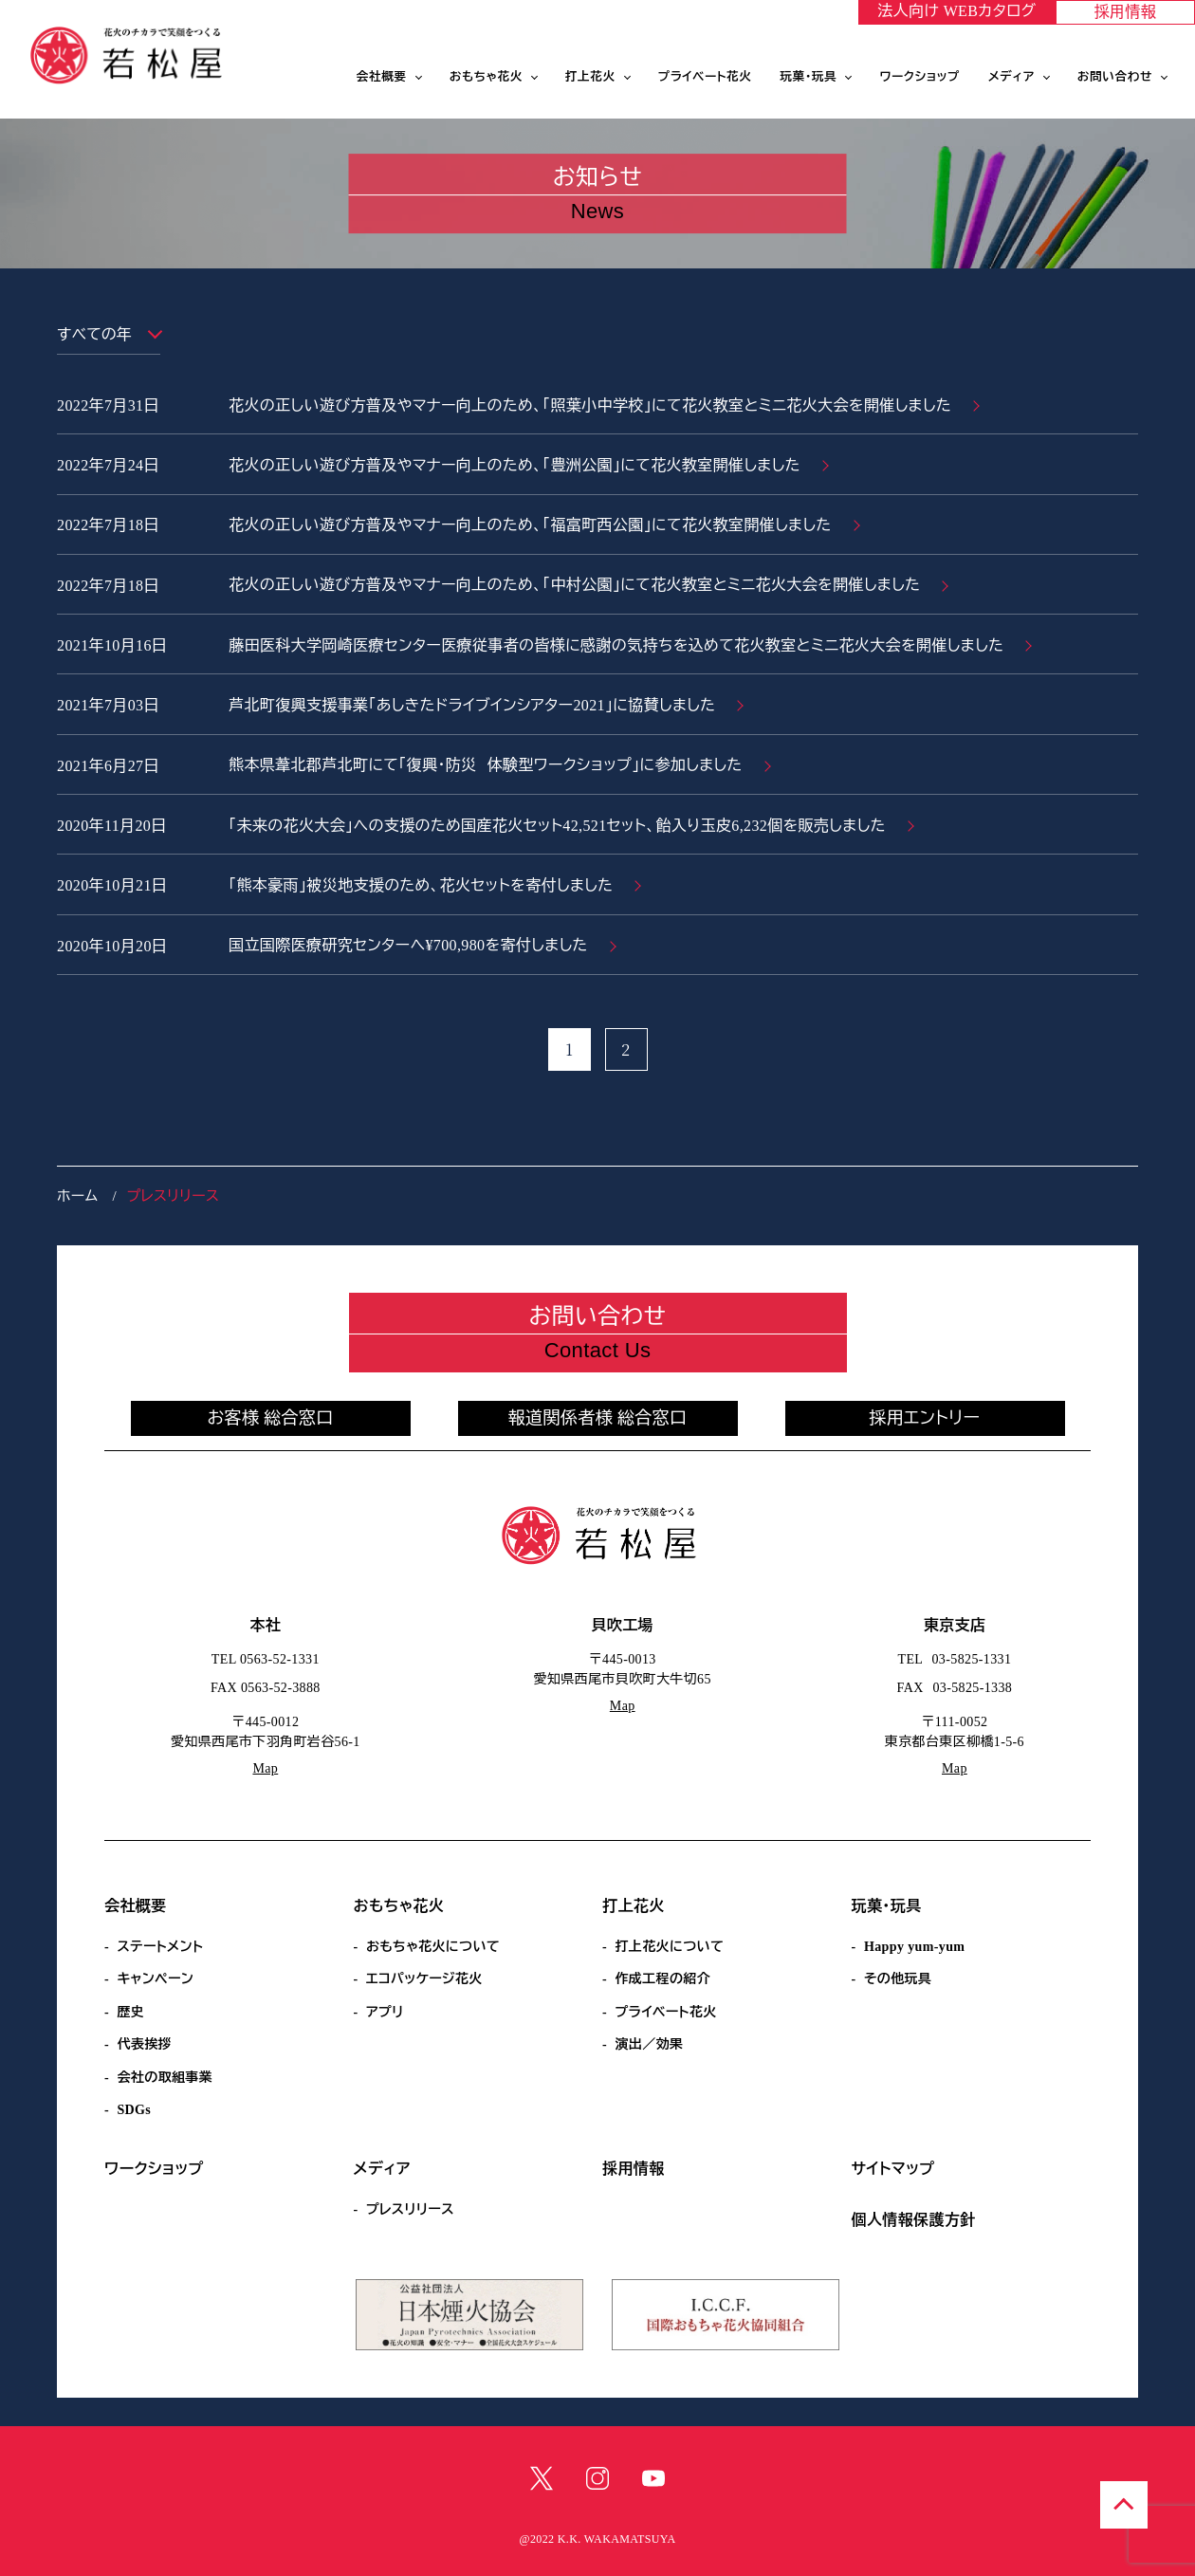  I want to click on お客様 総合窓口, so click(270, 1417).